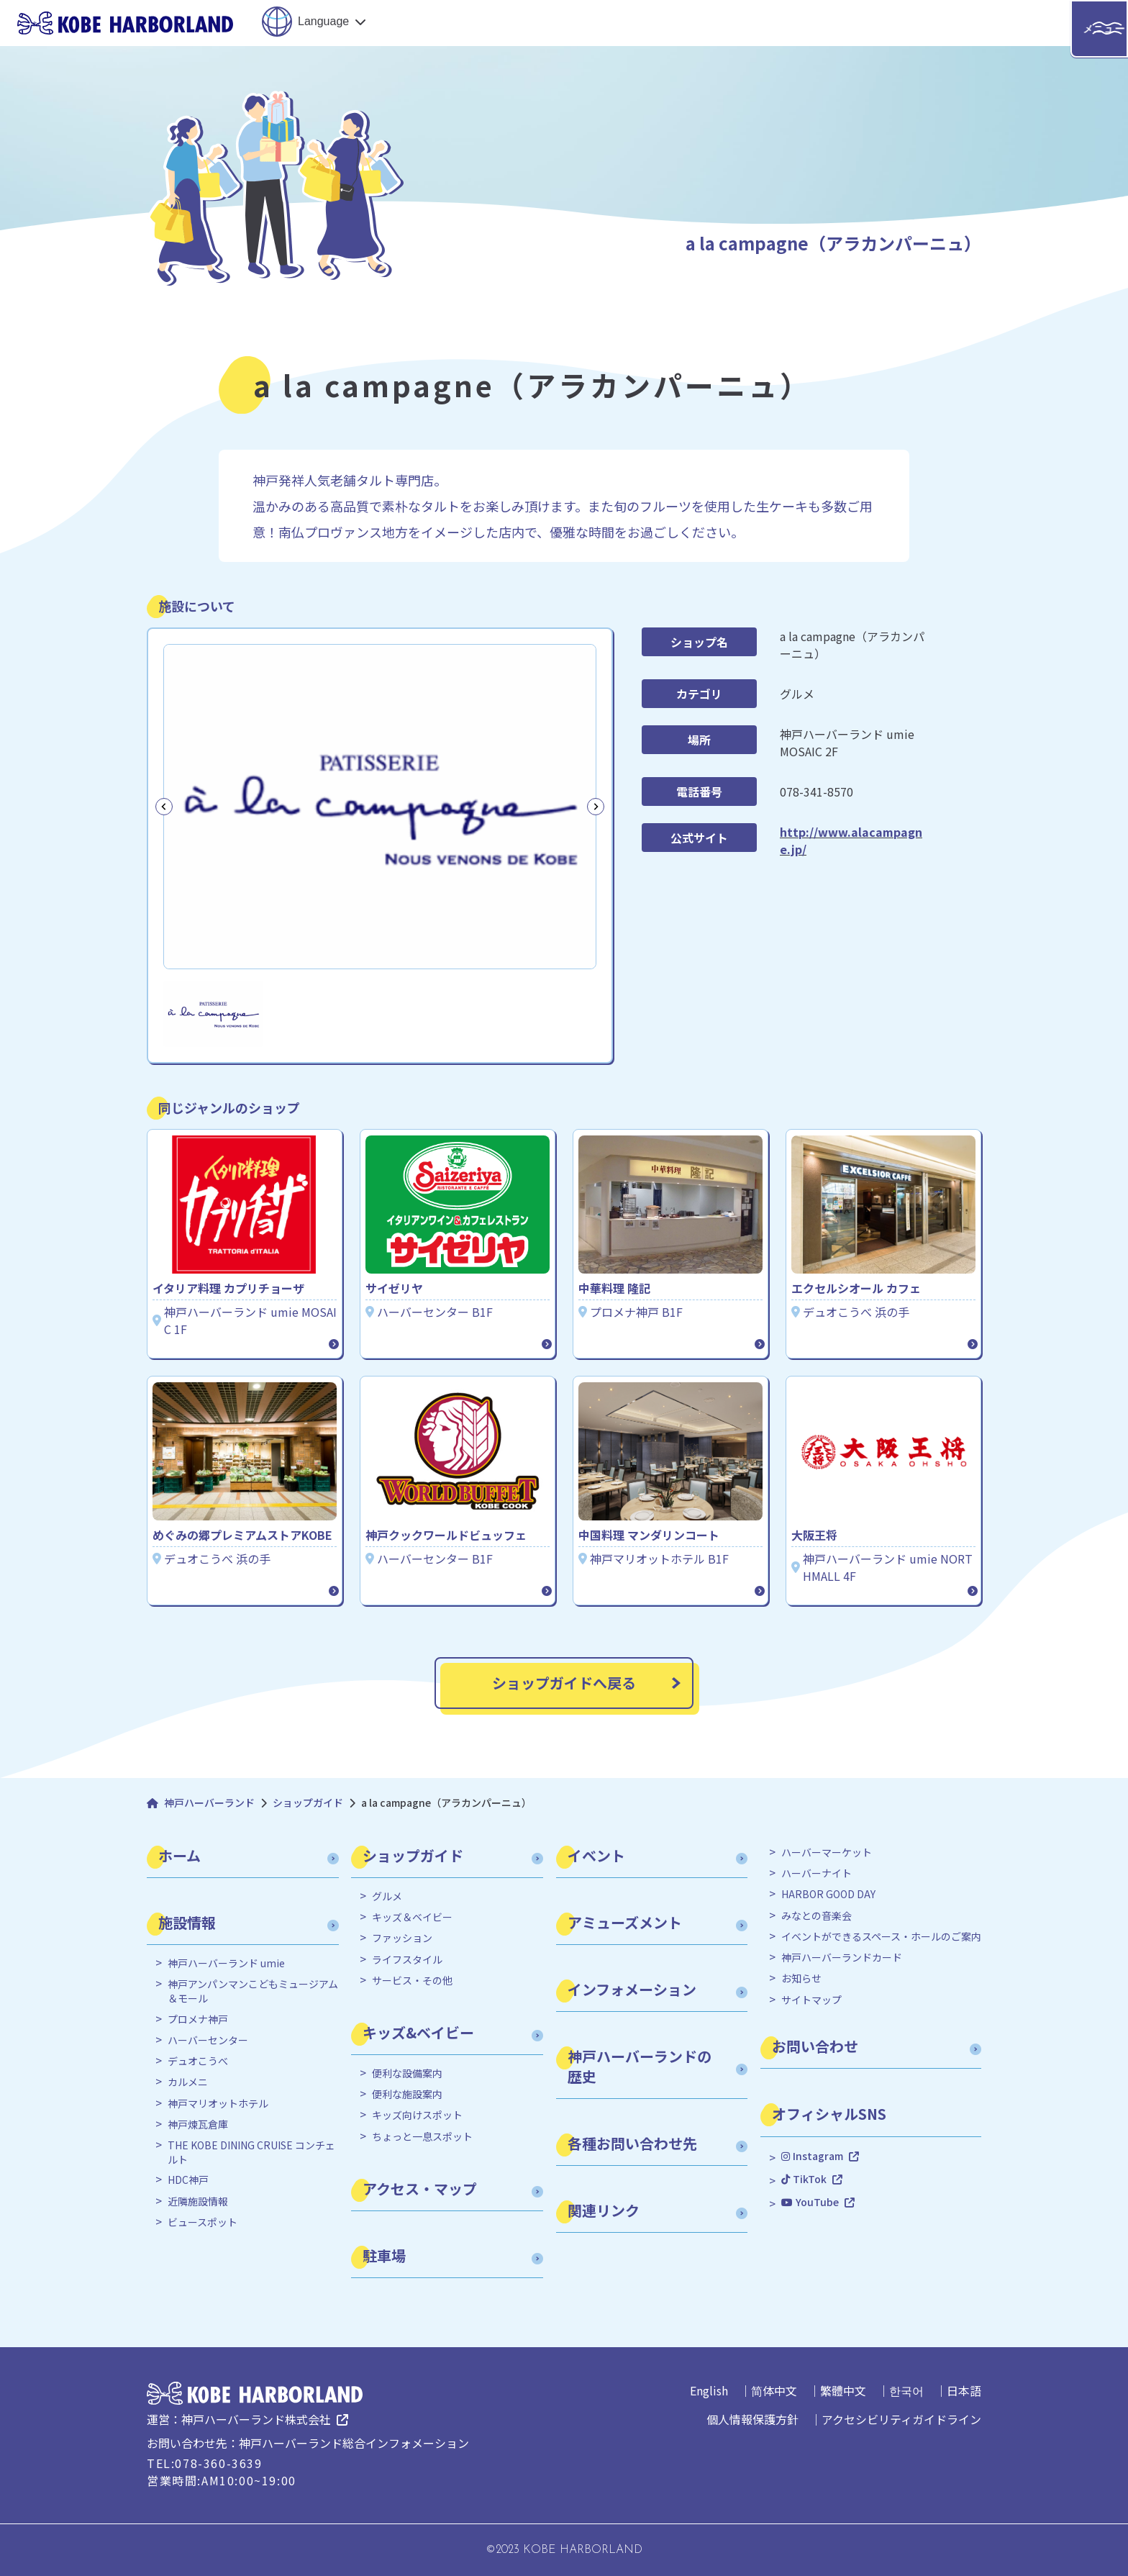 This screenshot has width=1128, height=2576. What do you see at coordinates (901, 2419) in the screenshot?
I see `アクセシビリティガイドライン` at bounding box center [901, 2419].